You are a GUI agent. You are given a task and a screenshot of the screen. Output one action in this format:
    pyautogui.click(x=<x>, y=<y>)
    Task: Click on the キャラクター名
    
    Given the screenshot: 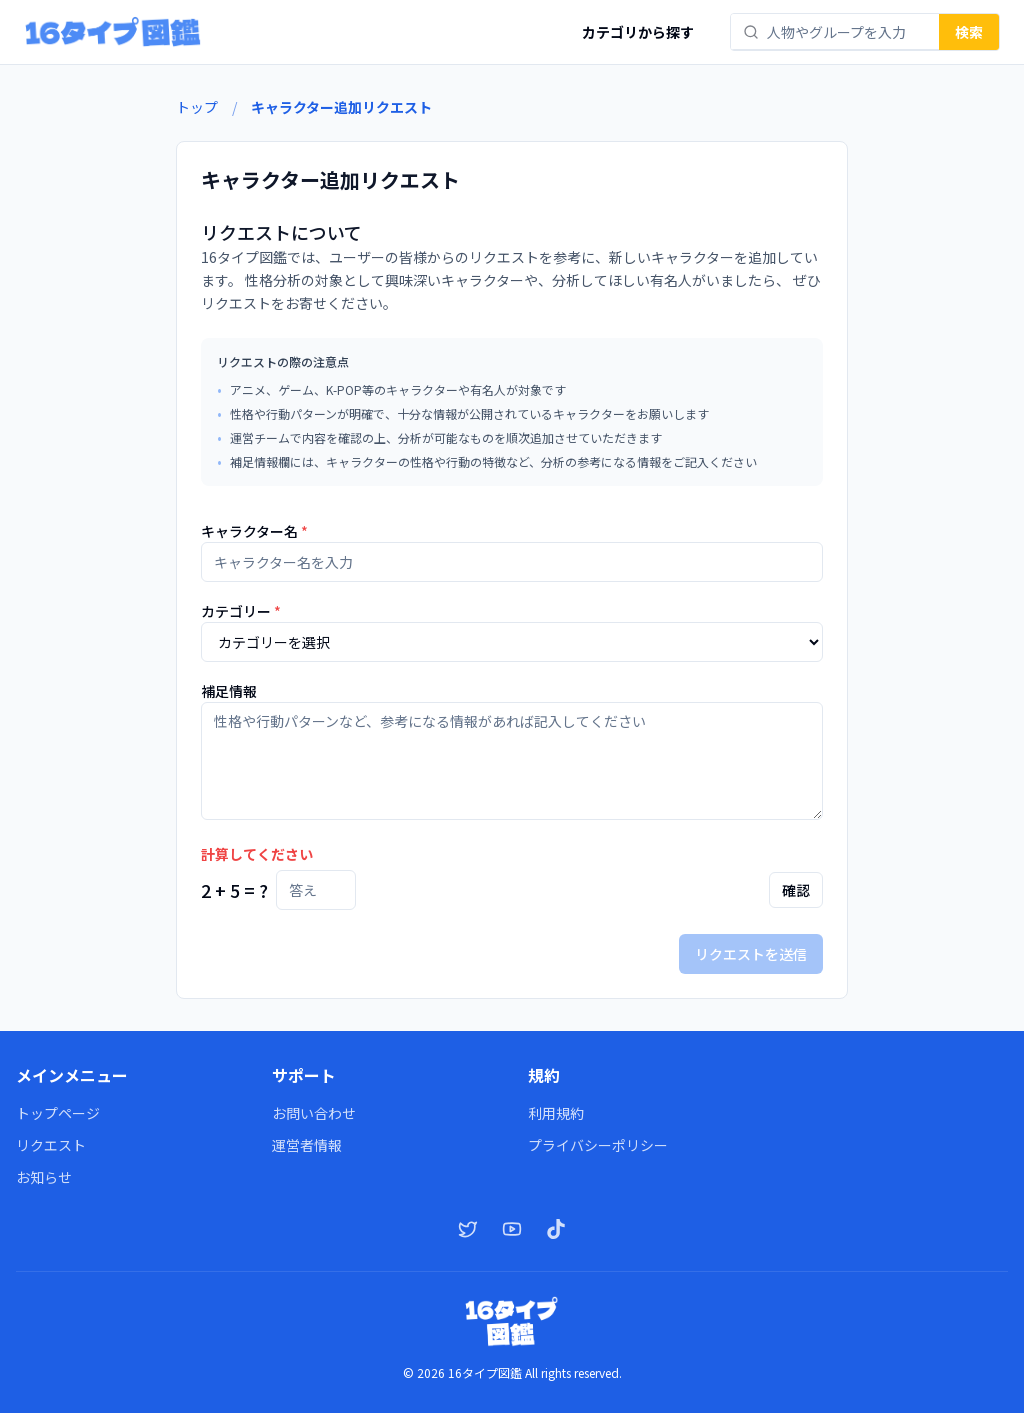 What is the action you would take?
    pyautogui.click(x=254, y=531)
    